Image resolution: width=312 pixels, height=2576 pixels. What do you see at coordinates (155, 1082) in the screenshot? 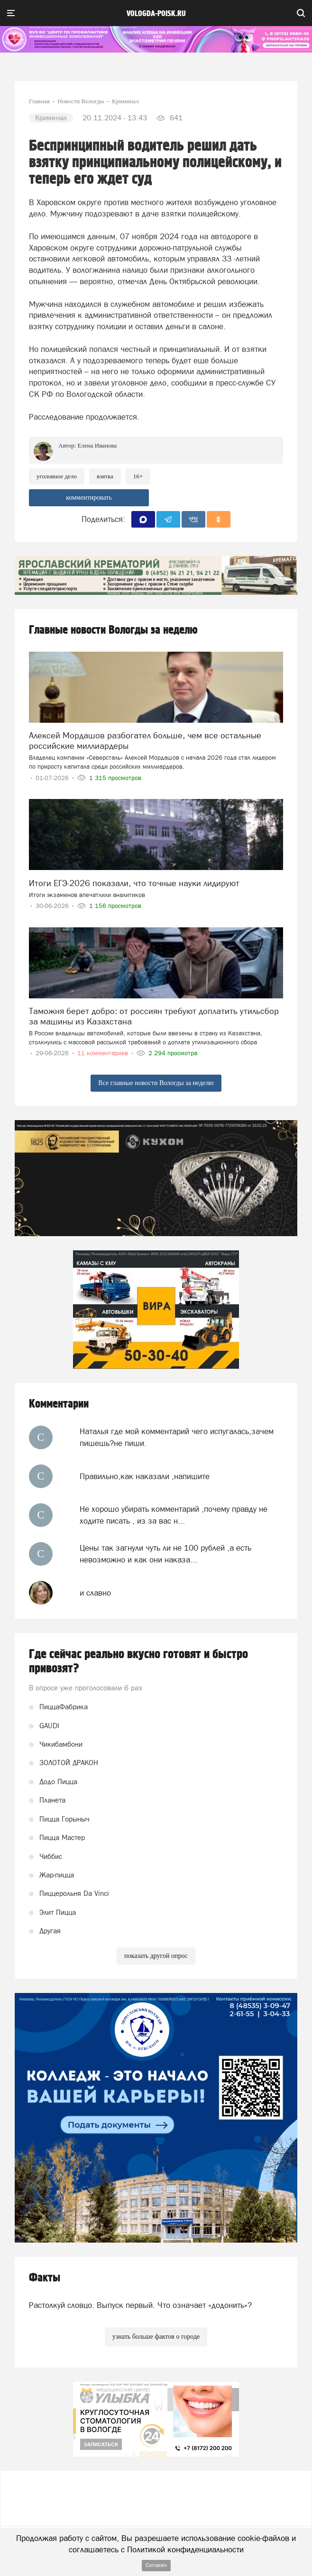
I see `Все главные новости Вологды за неделю` at bounding box center [155, 1082].